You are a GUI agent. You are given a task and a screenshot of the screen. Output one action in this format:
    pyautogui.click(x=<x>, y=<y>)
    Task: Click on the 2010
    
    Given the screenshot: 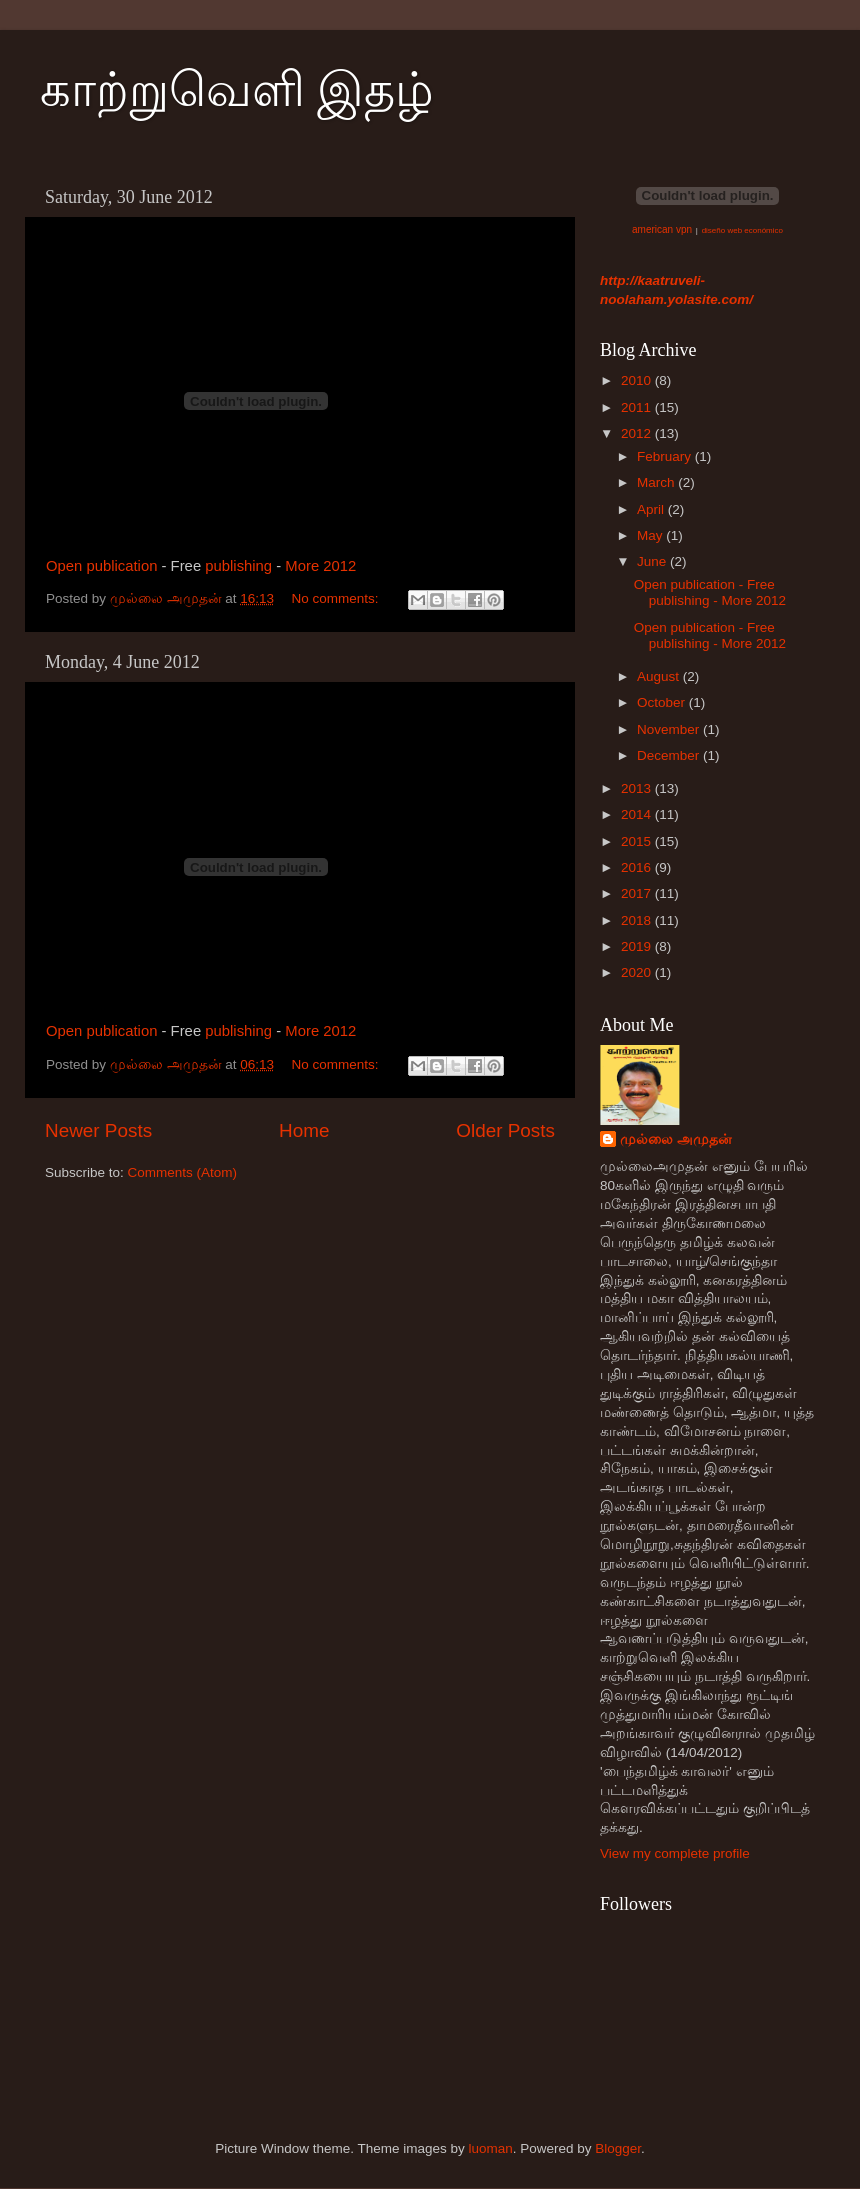 What is the action you would take?
    pyautogui.click(x=638, y=380)
    